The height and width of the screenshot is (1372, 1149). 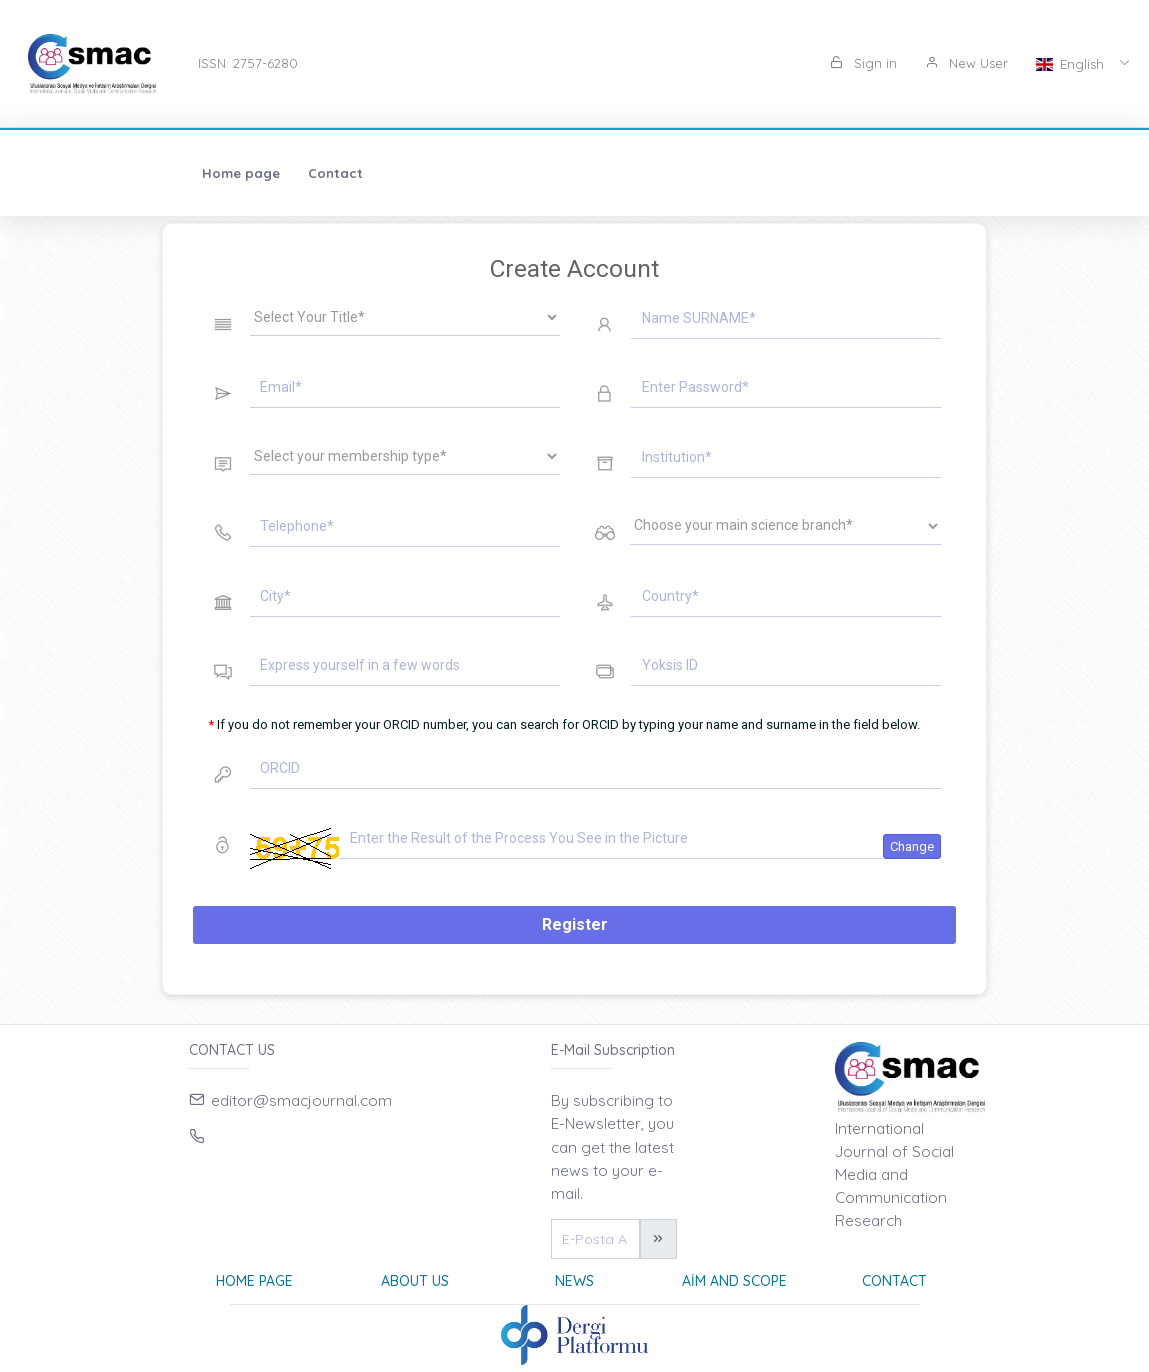 What do you see at coordinates (91, 173) in the screenshot?
I see `Home page` at bounding box center [91, 173].